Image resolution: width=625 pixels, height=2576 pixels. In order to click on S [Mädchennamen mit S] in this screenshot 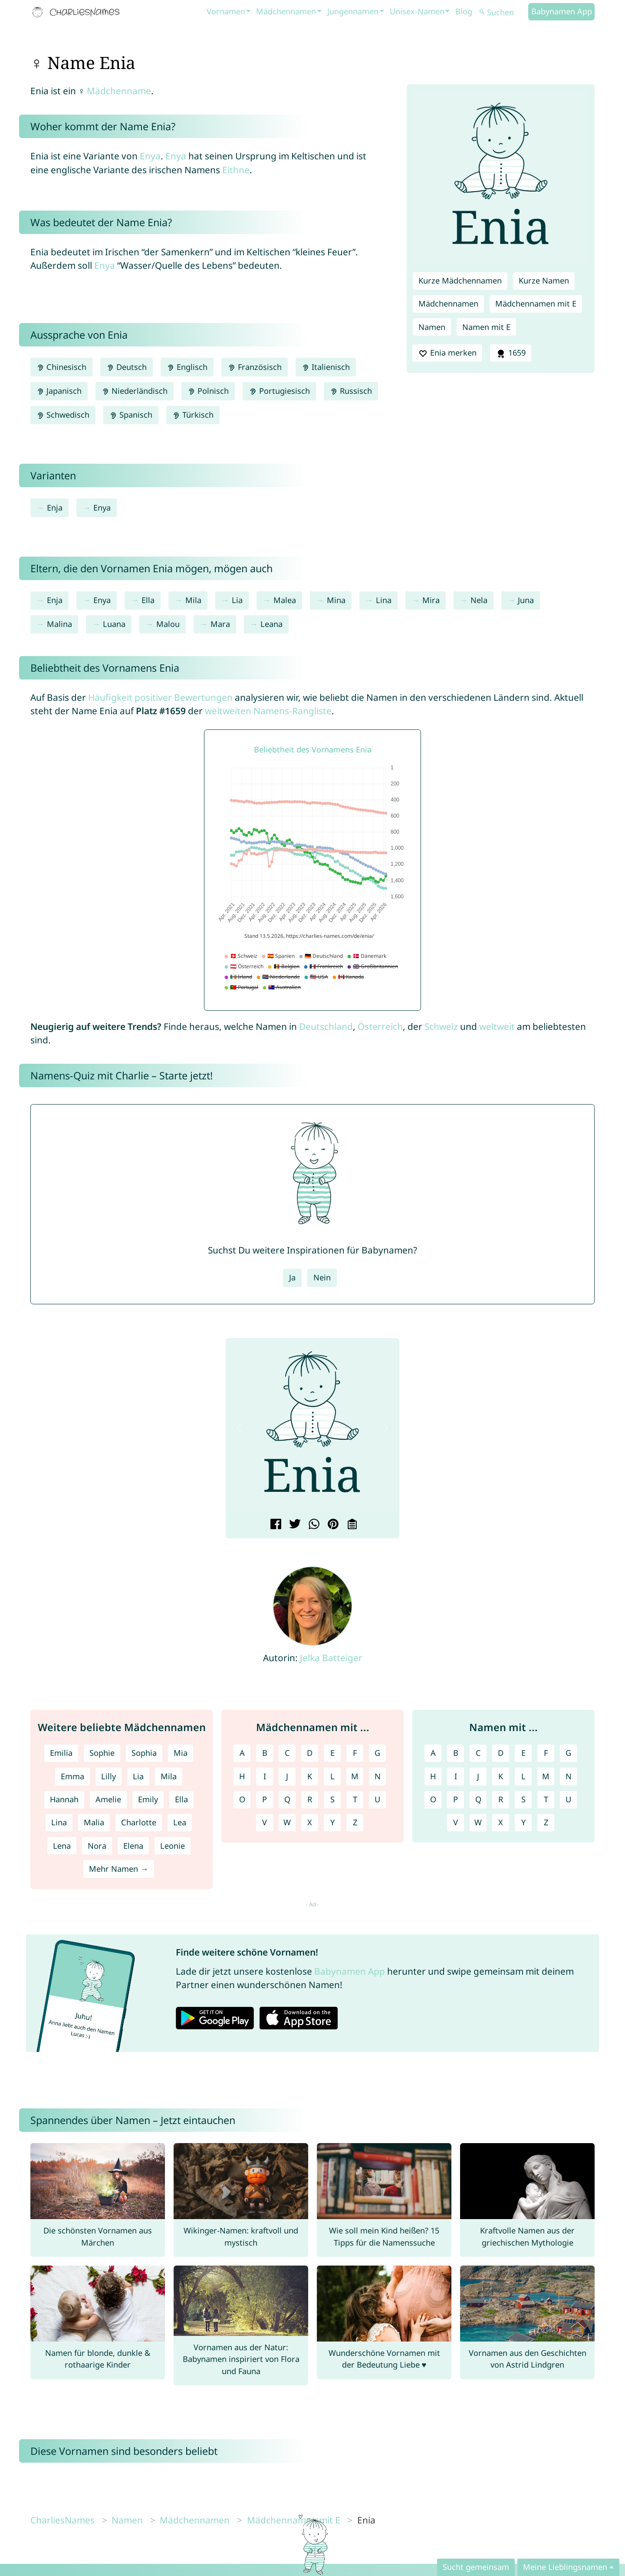, I will do `click(332, 1799)`.